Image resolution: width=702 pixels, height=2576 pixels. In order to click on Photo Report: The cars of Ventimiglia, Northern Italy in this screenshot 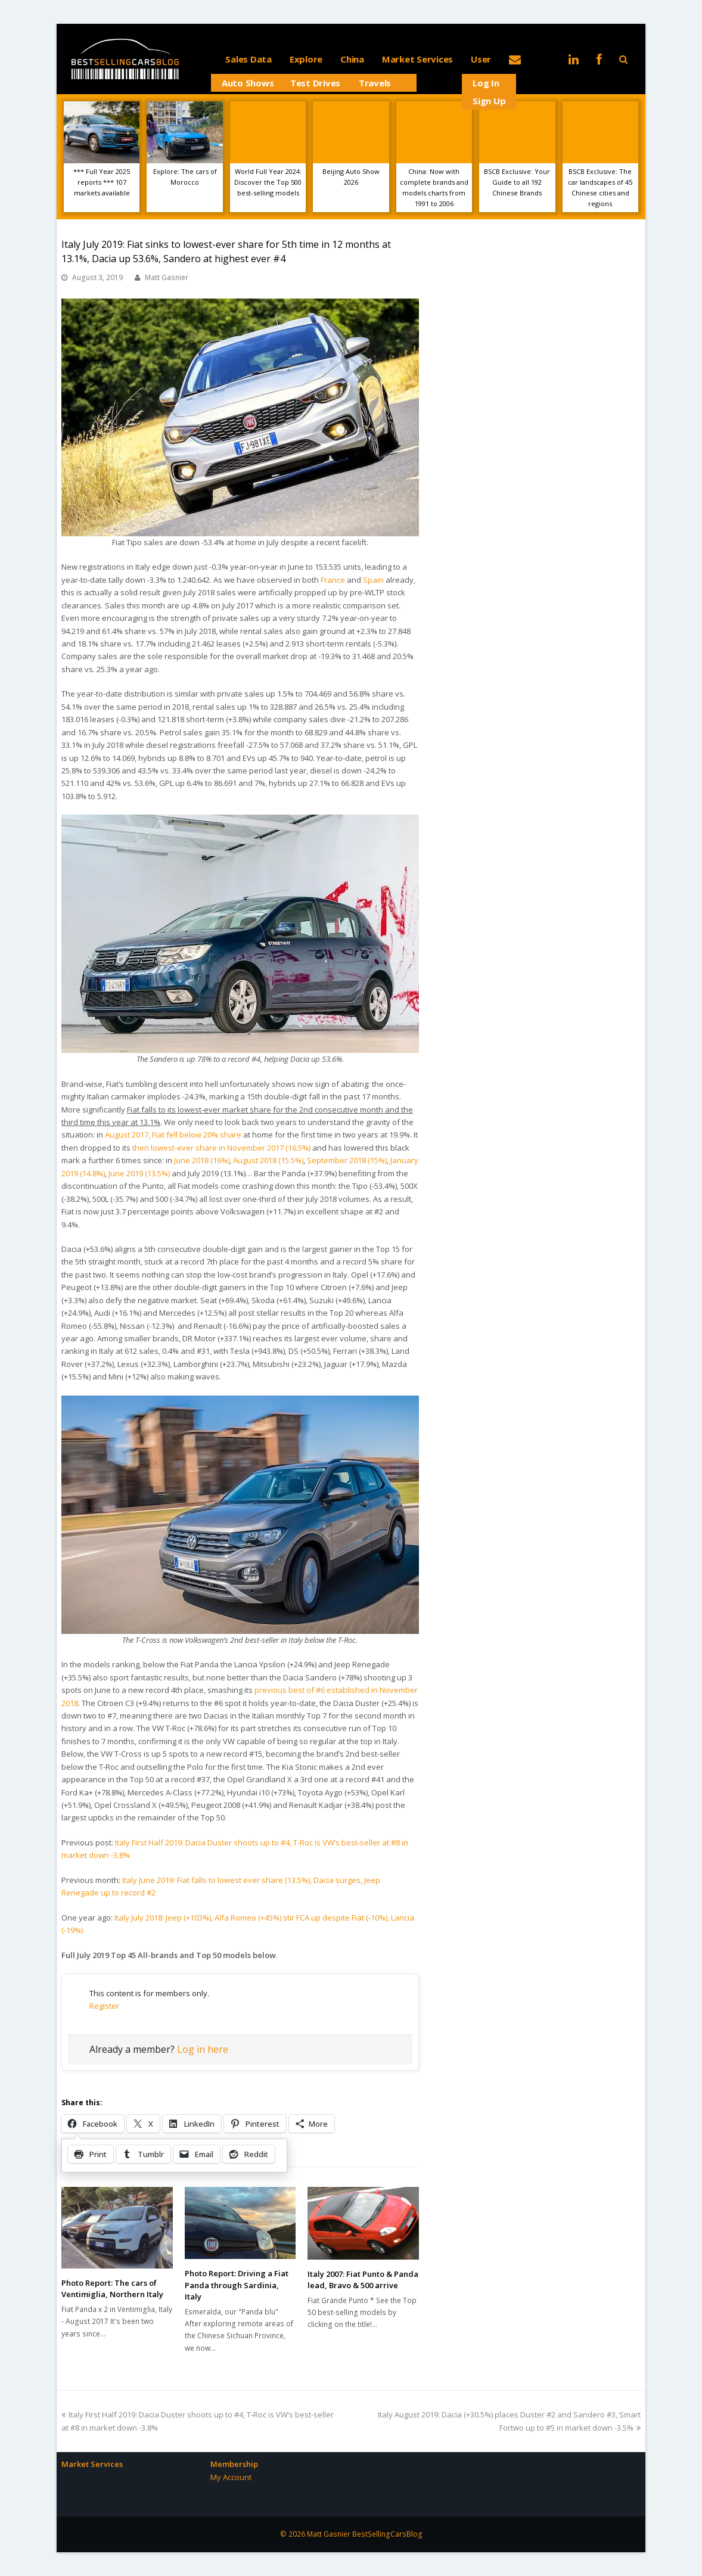, I will do `click(112, 2288)`.